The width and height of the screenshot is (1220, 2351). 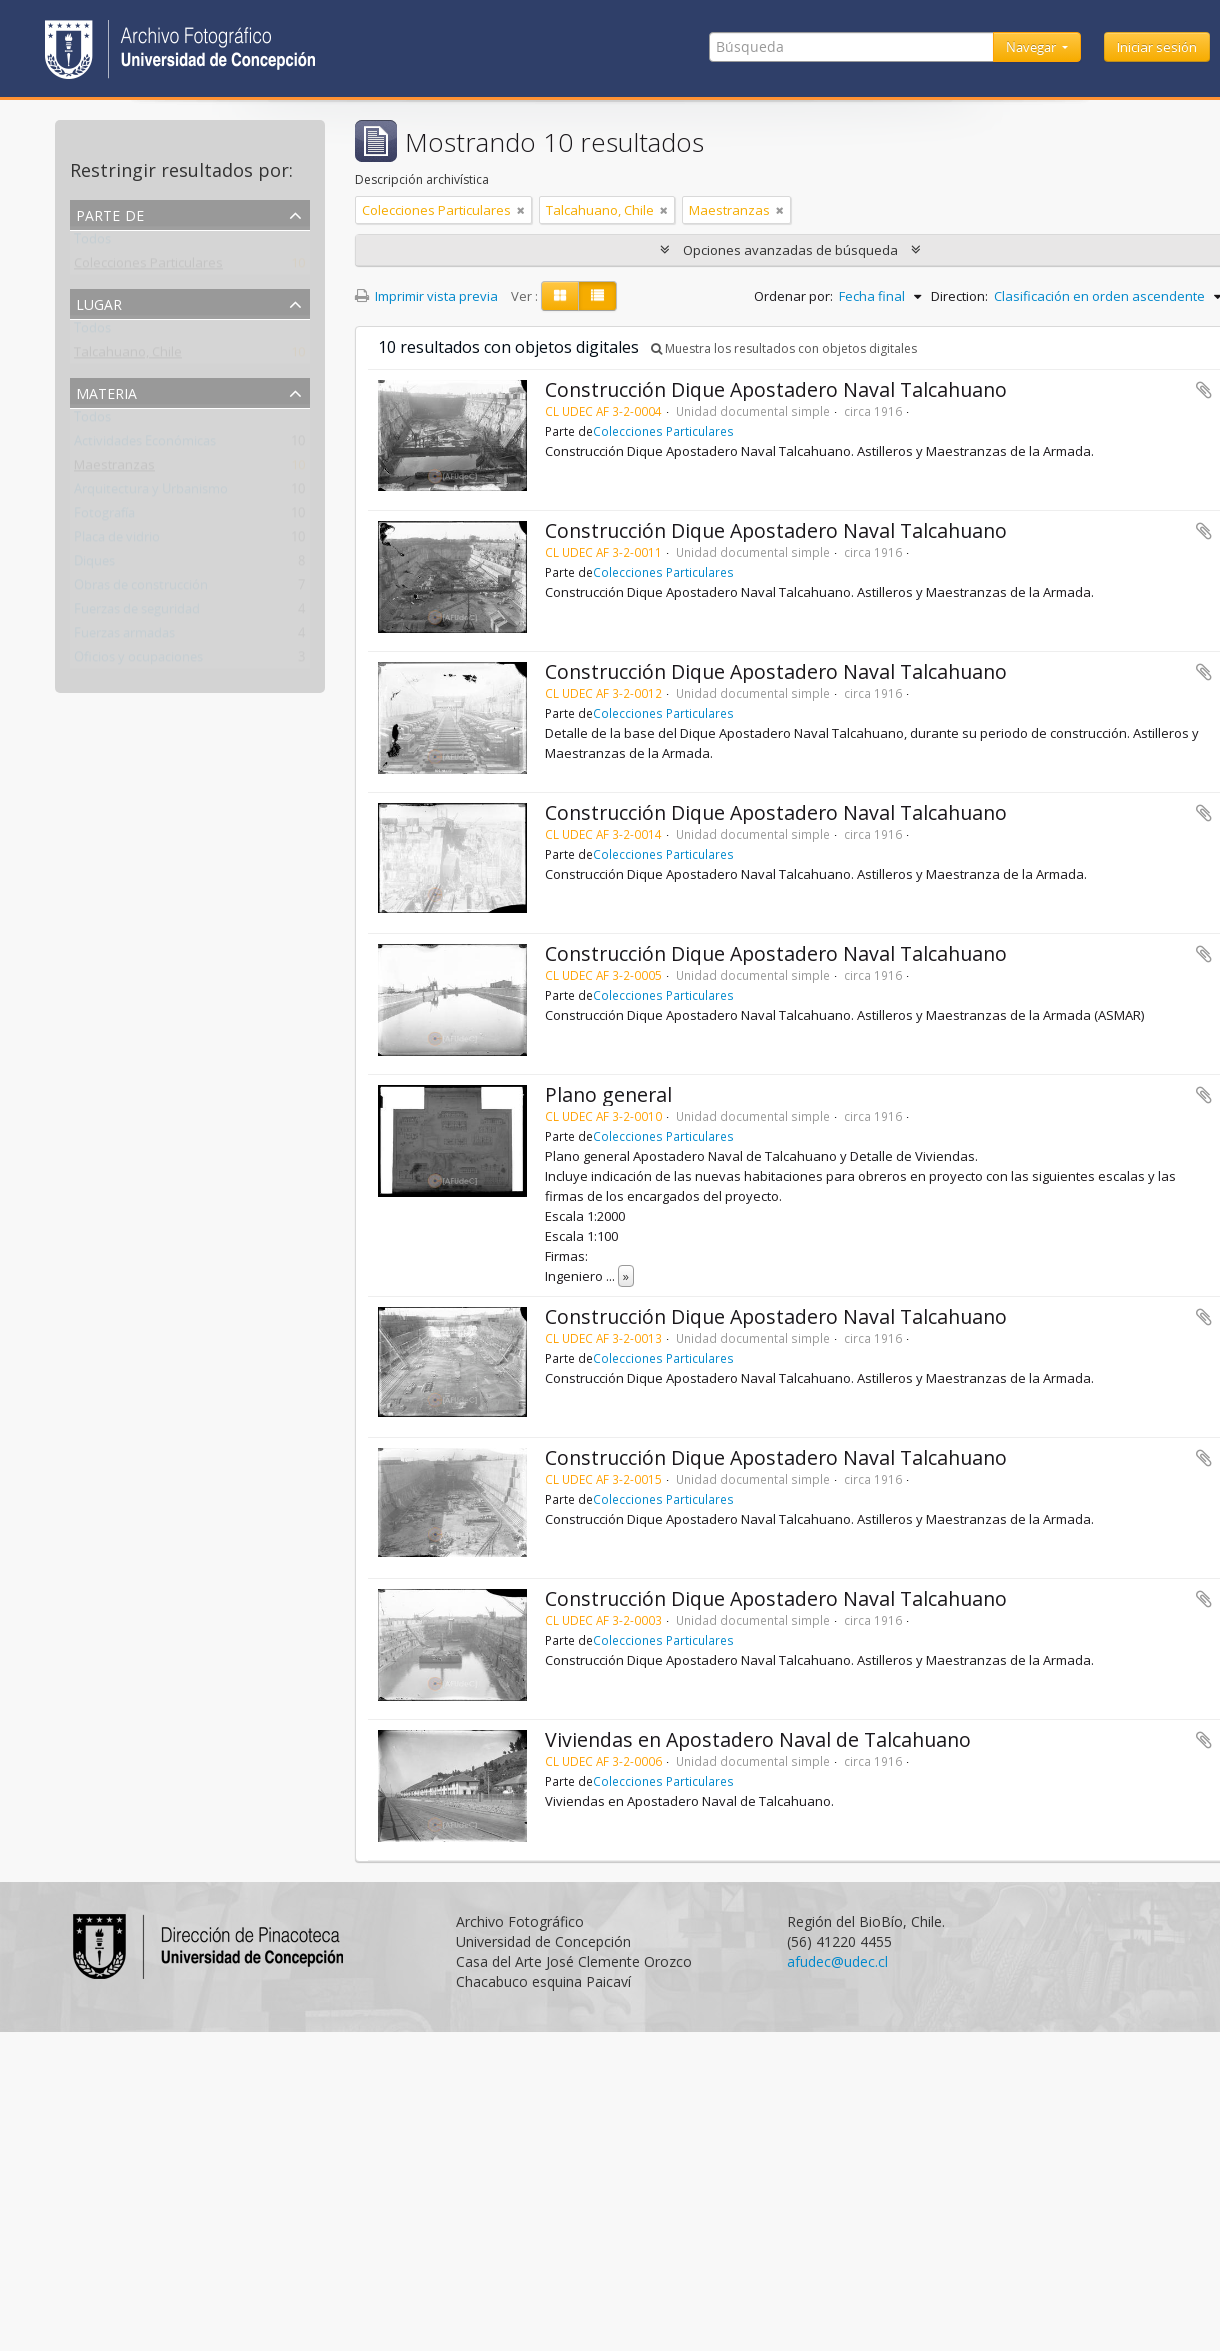 What do you see at coordinates (793, 296) in the screenshot?
I see `Ordenar por:` at bounding box center [793, 296].